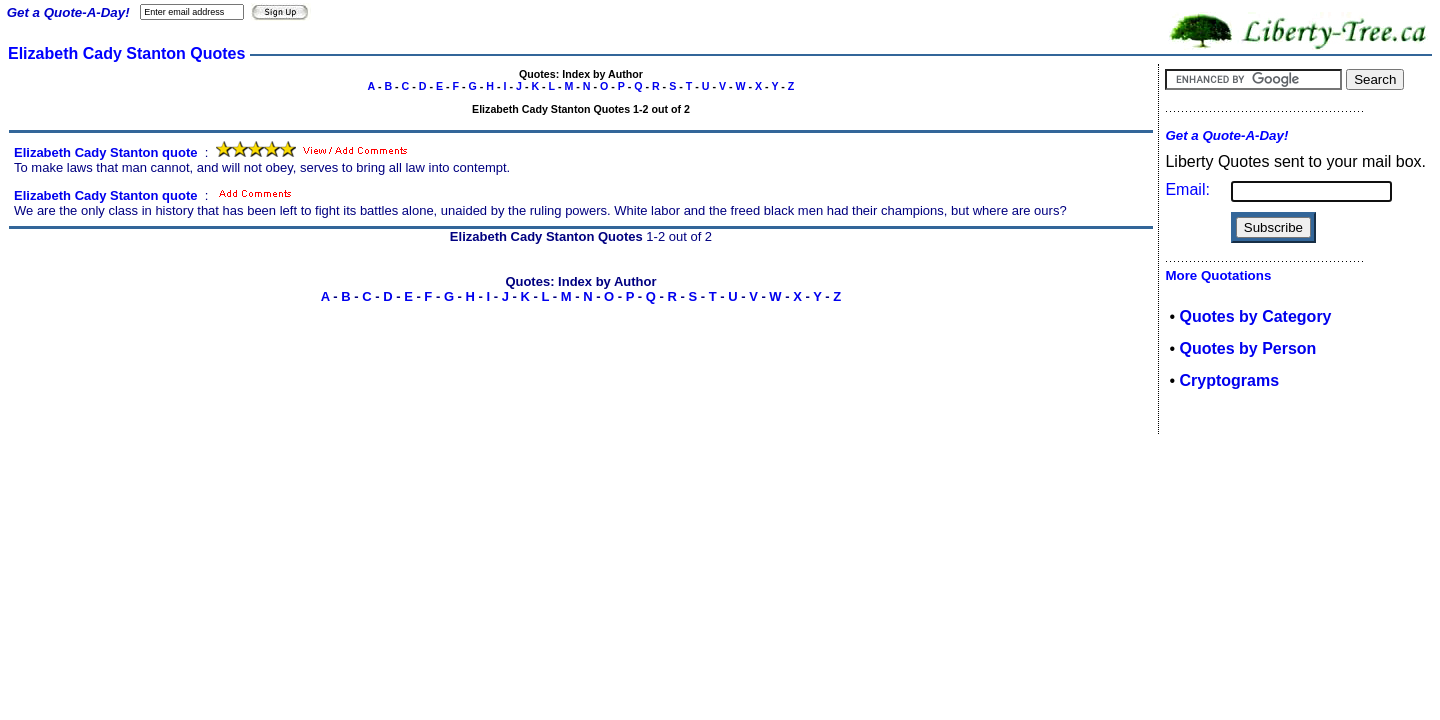  What do you see at coordinates (1229, 380) in the screenshot?
I see `Cryptograms` at bounding box center [1229, 380].